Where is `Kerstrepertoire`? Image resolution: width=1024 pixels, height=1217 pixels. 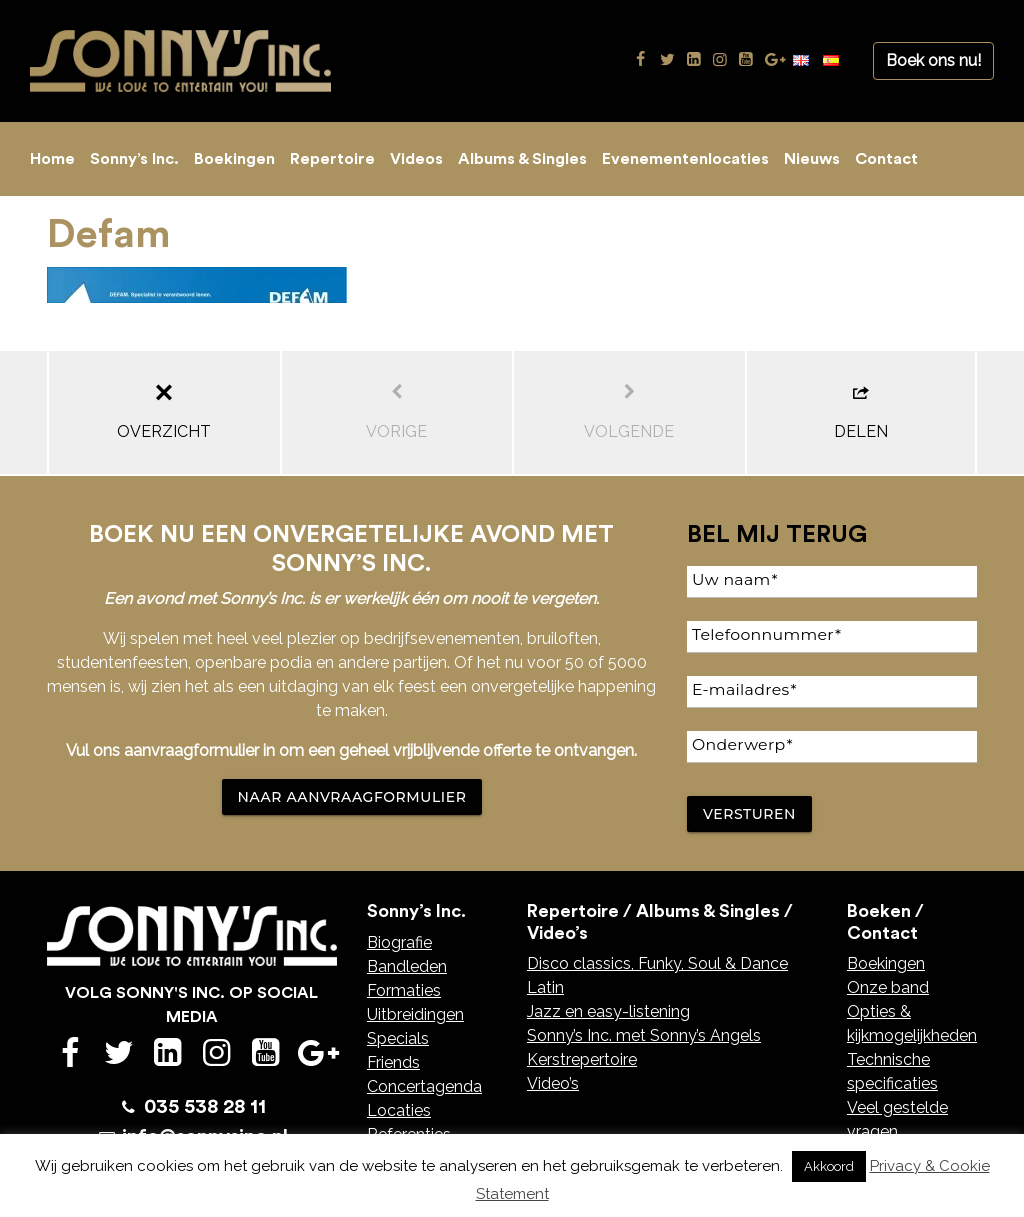
Kerstrepertoire is located at coordinates (582, 1059).